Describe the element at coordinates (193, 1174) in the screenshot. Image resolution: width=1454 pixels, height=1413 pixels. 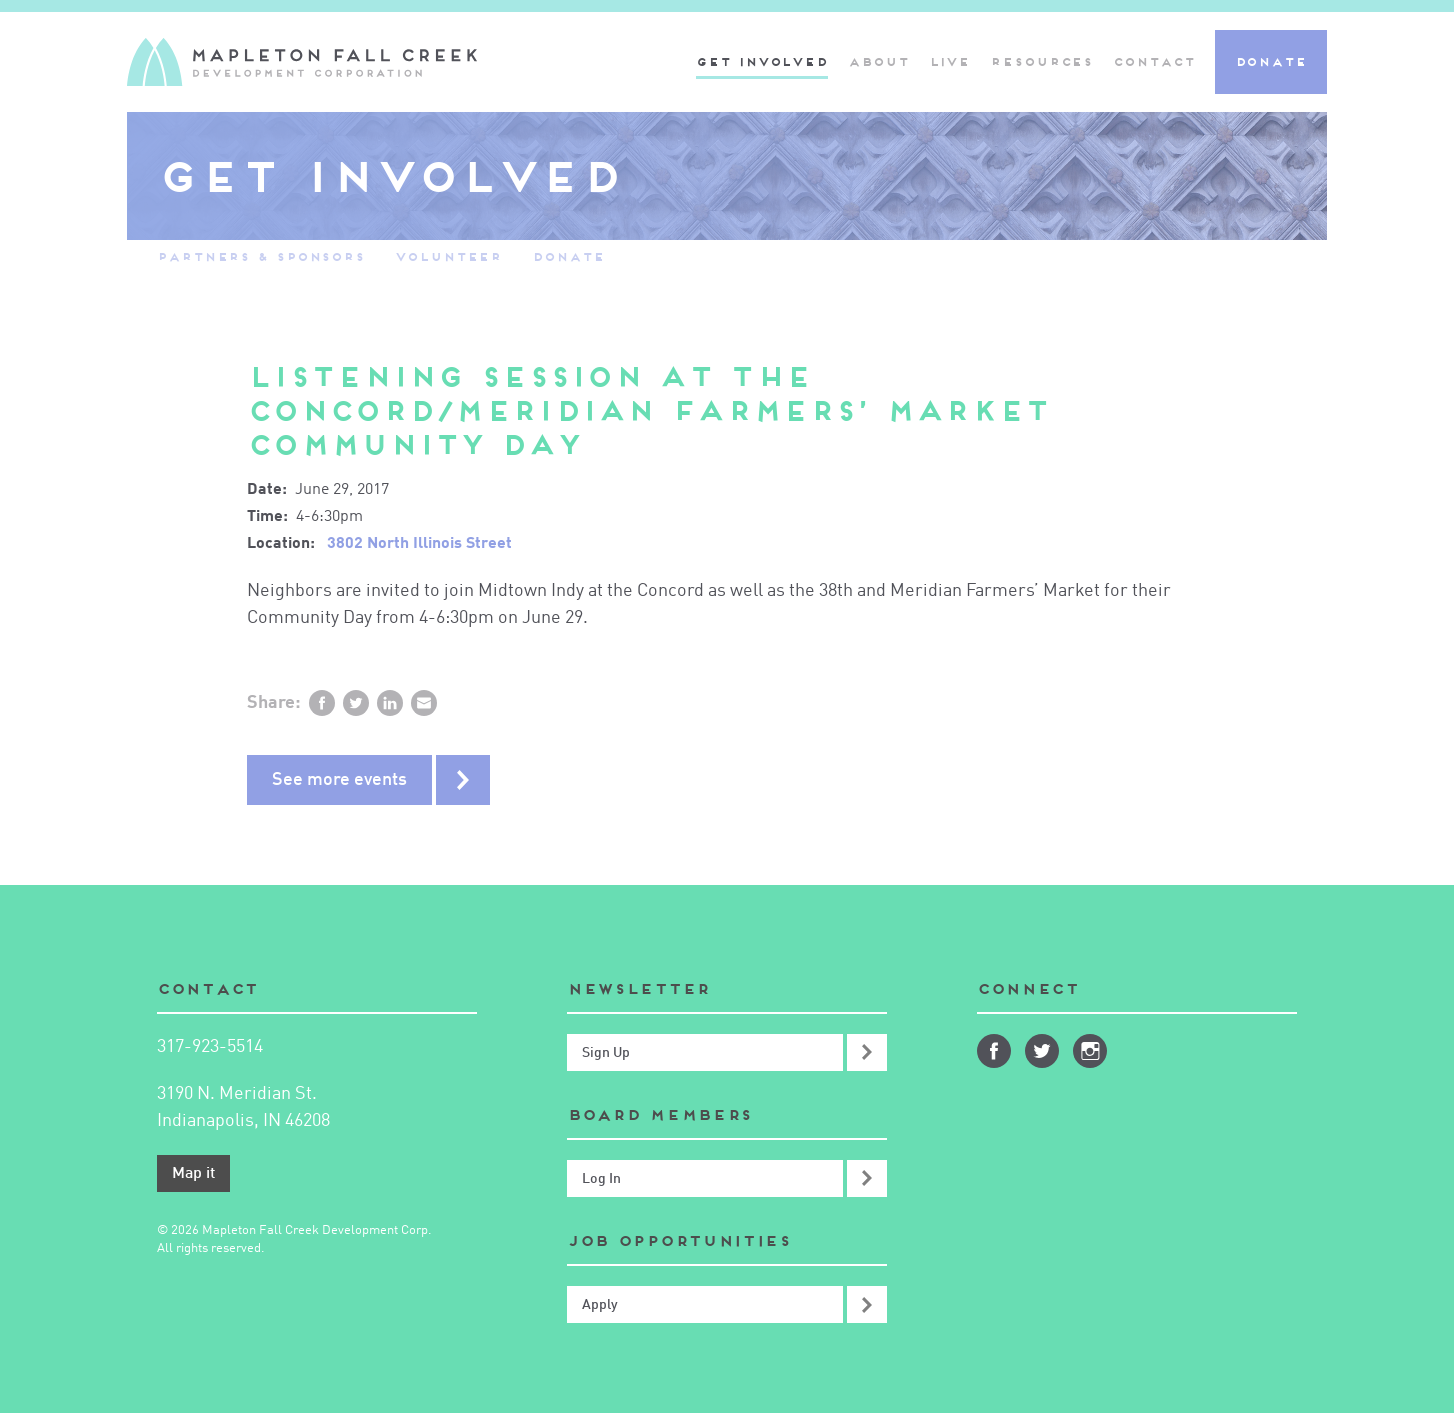
I see `Map it` at that location.